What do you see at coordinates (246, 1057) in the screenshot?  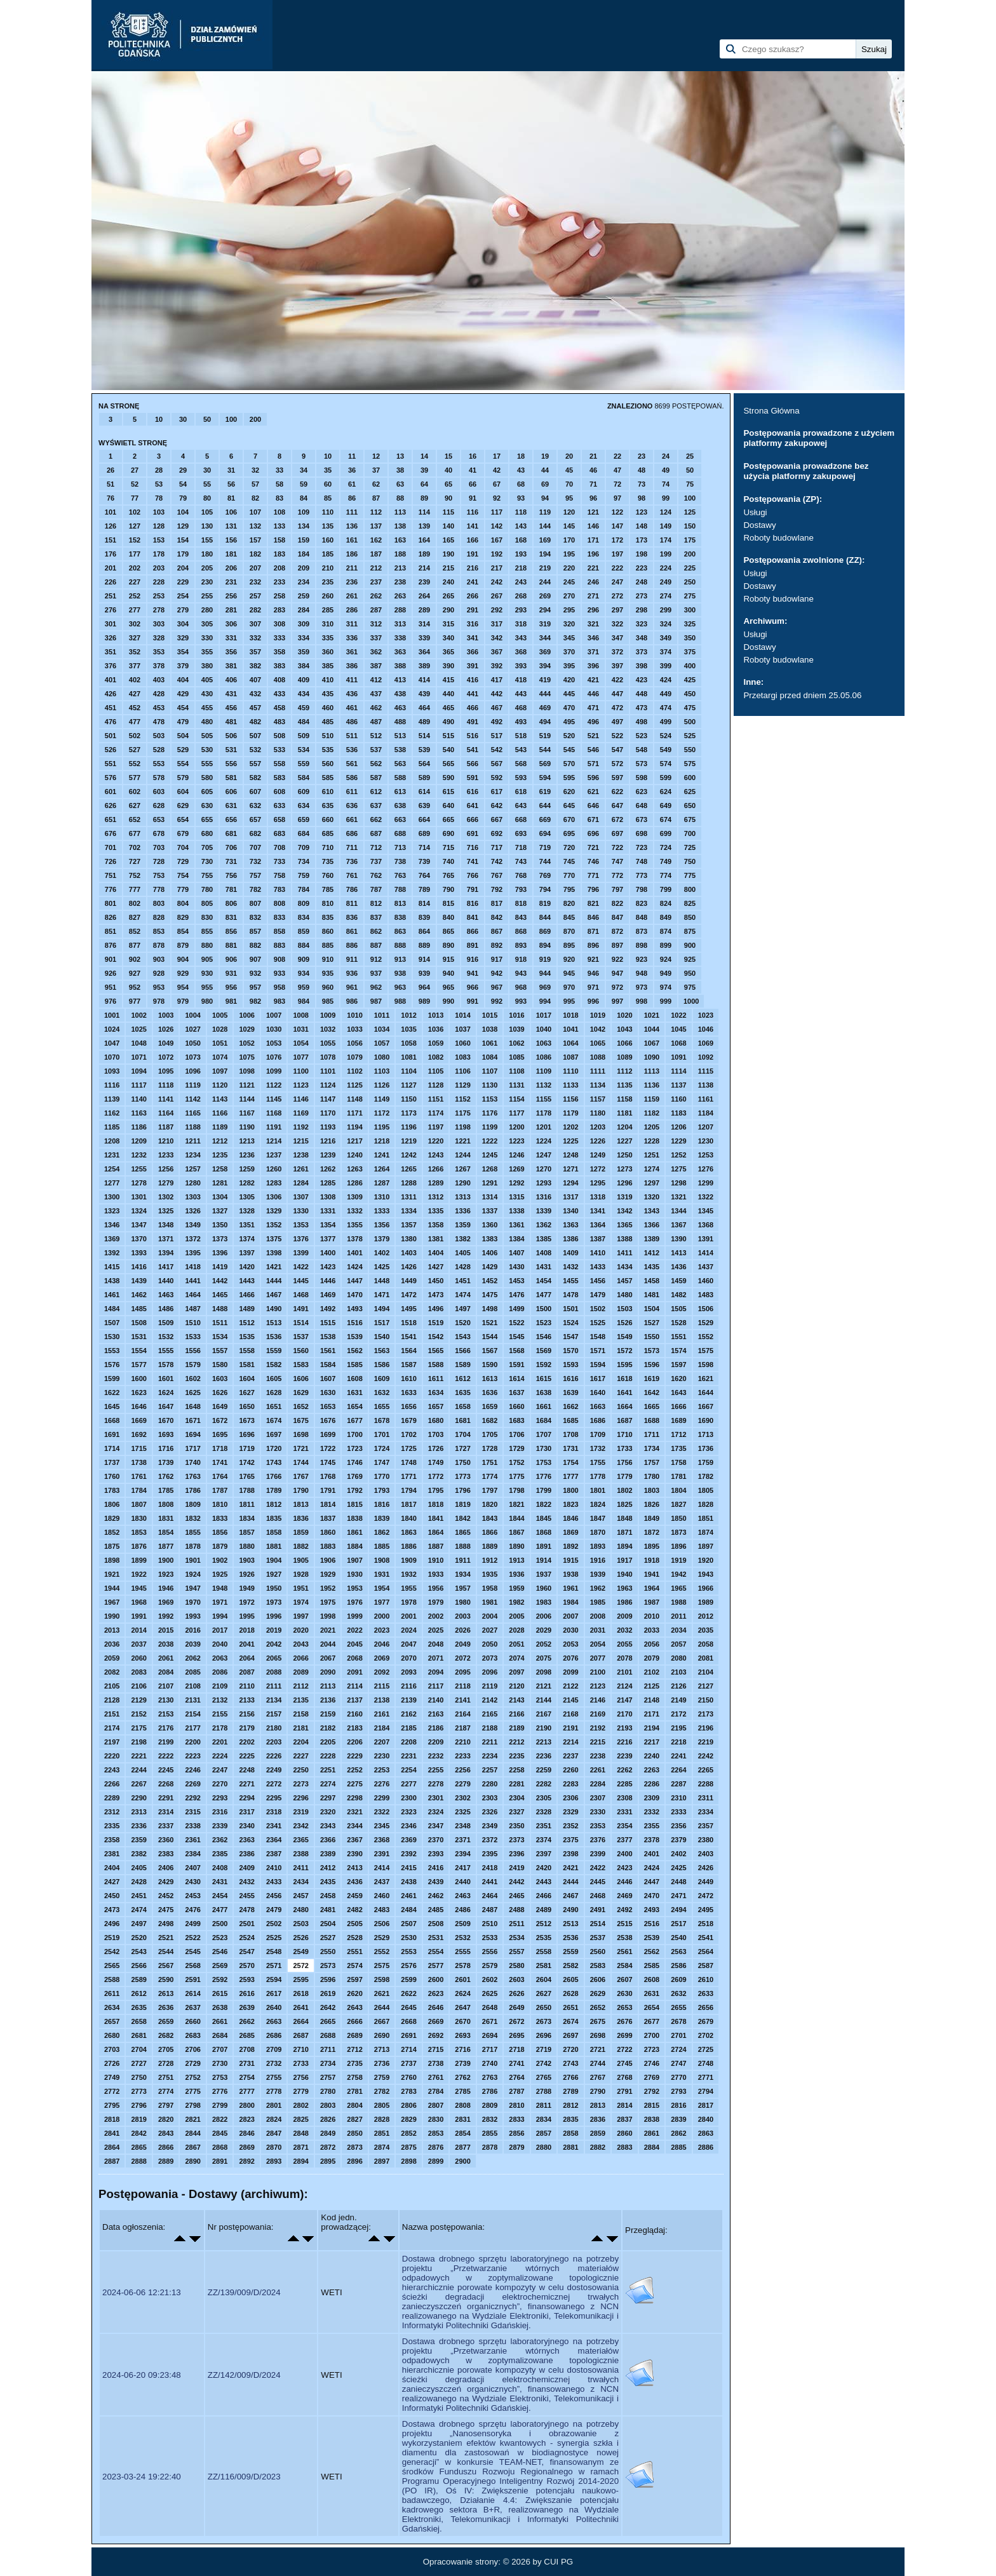 I see `1075` at bounding box center [246, 1057].